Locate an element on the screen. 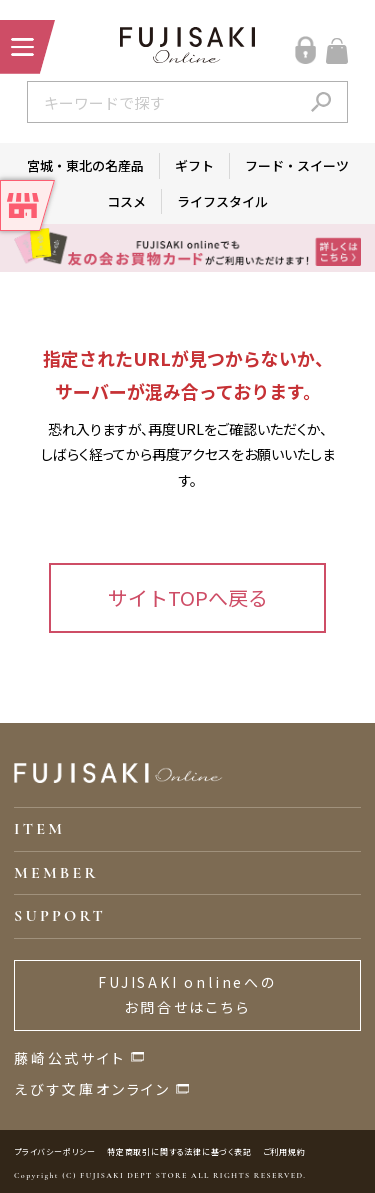  ライフスタイル is located at coordinates (222, 201).